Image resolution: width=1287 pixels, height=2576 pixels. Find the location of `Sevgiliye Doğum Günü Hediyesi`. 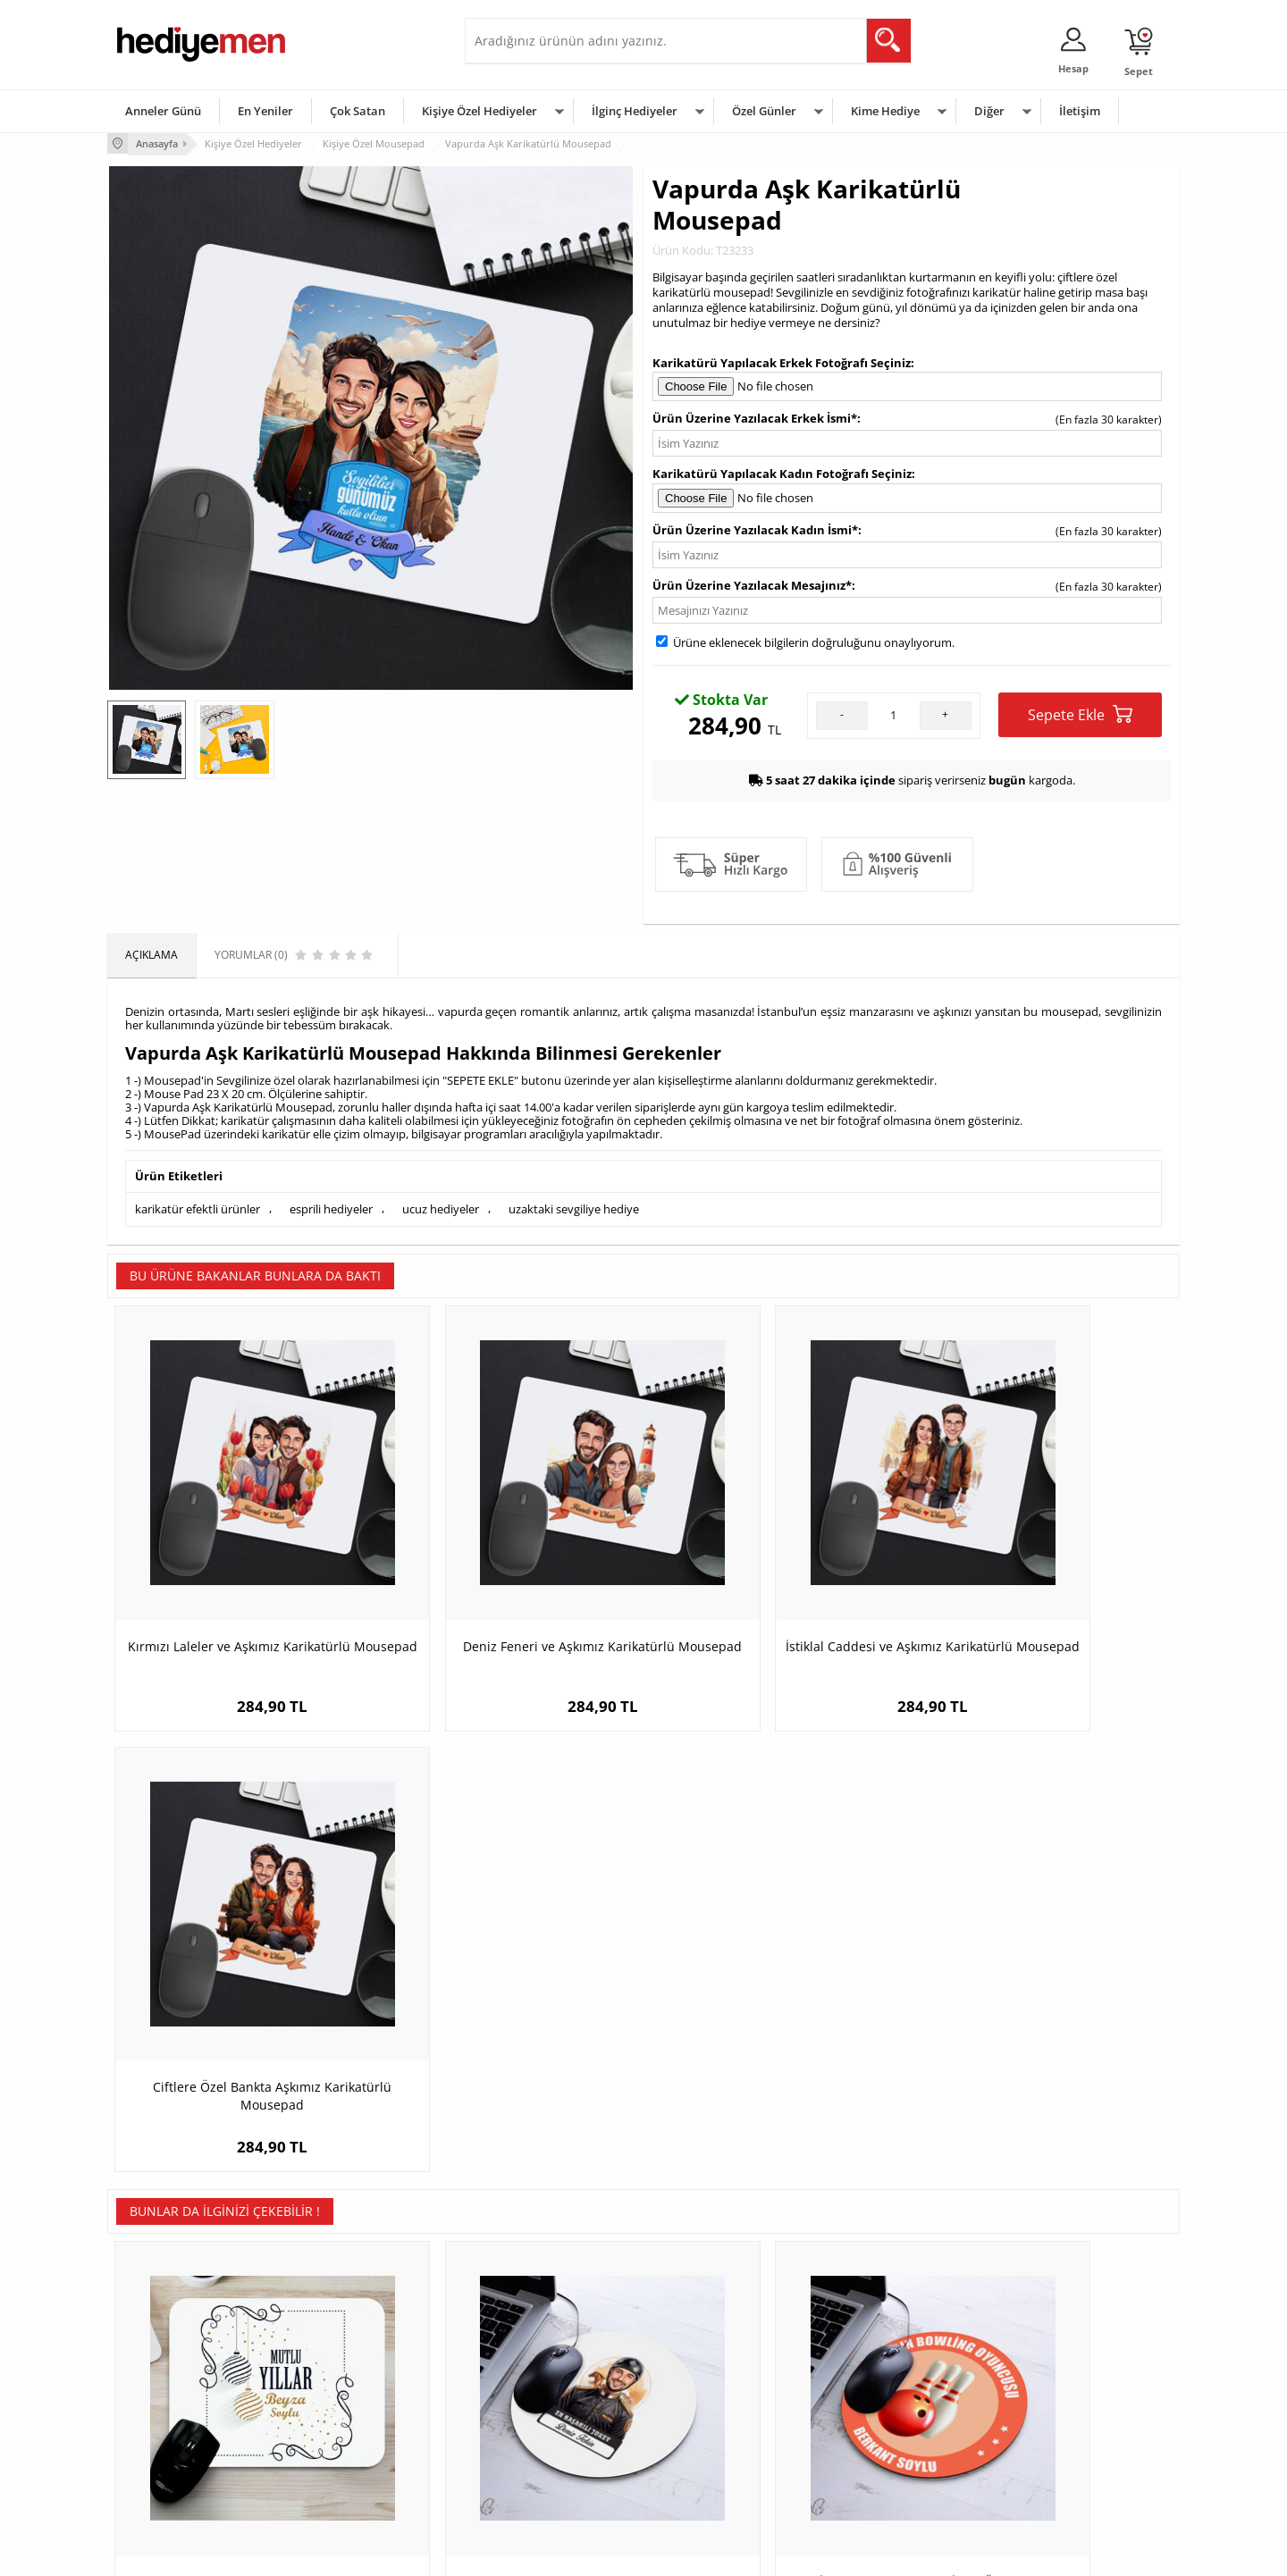

Sevgiliye Doğum Günü Hediyesi is located at coordinates (553, 2396).